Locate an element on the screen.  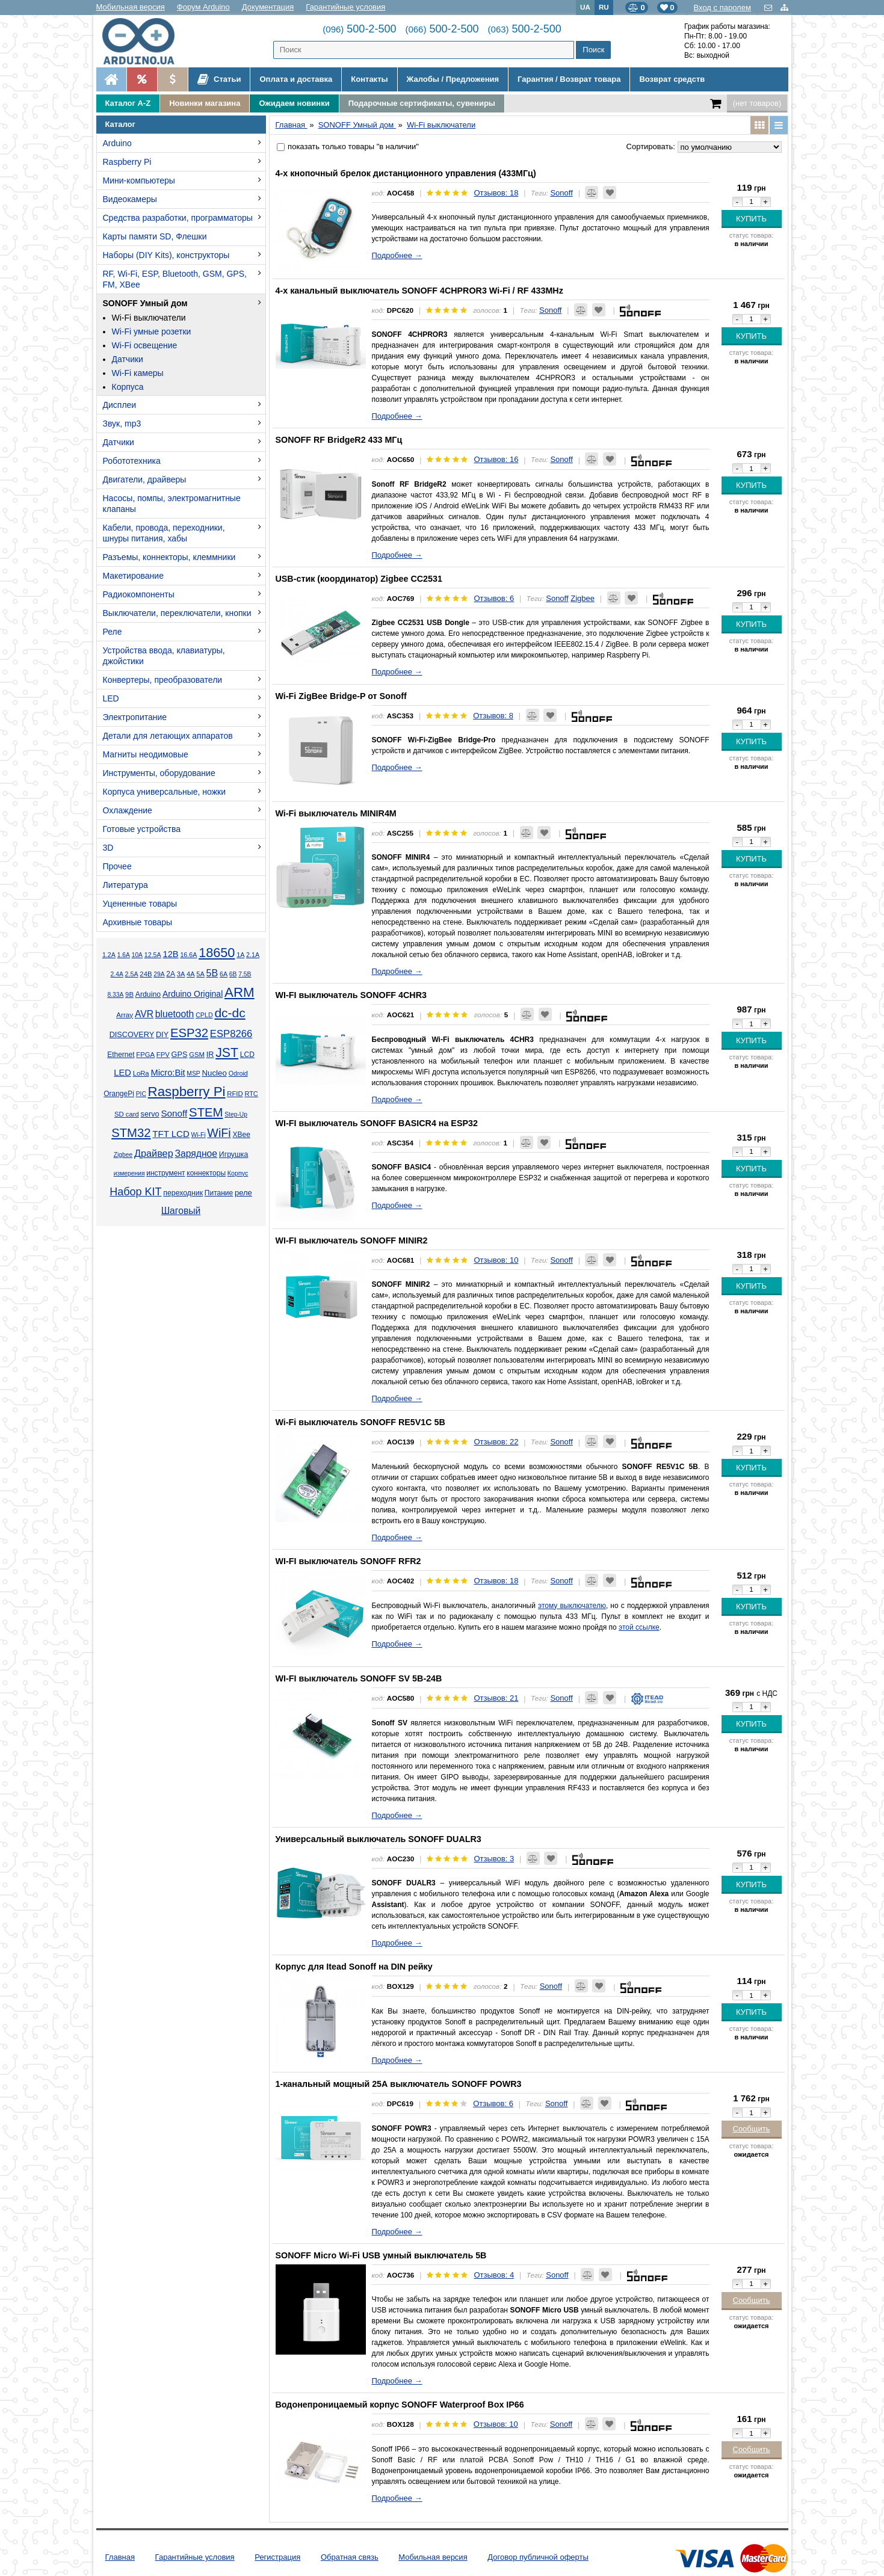
WI-FI выключатель SONOFF SV 5В-24В is located at coordinates (359, 1678).